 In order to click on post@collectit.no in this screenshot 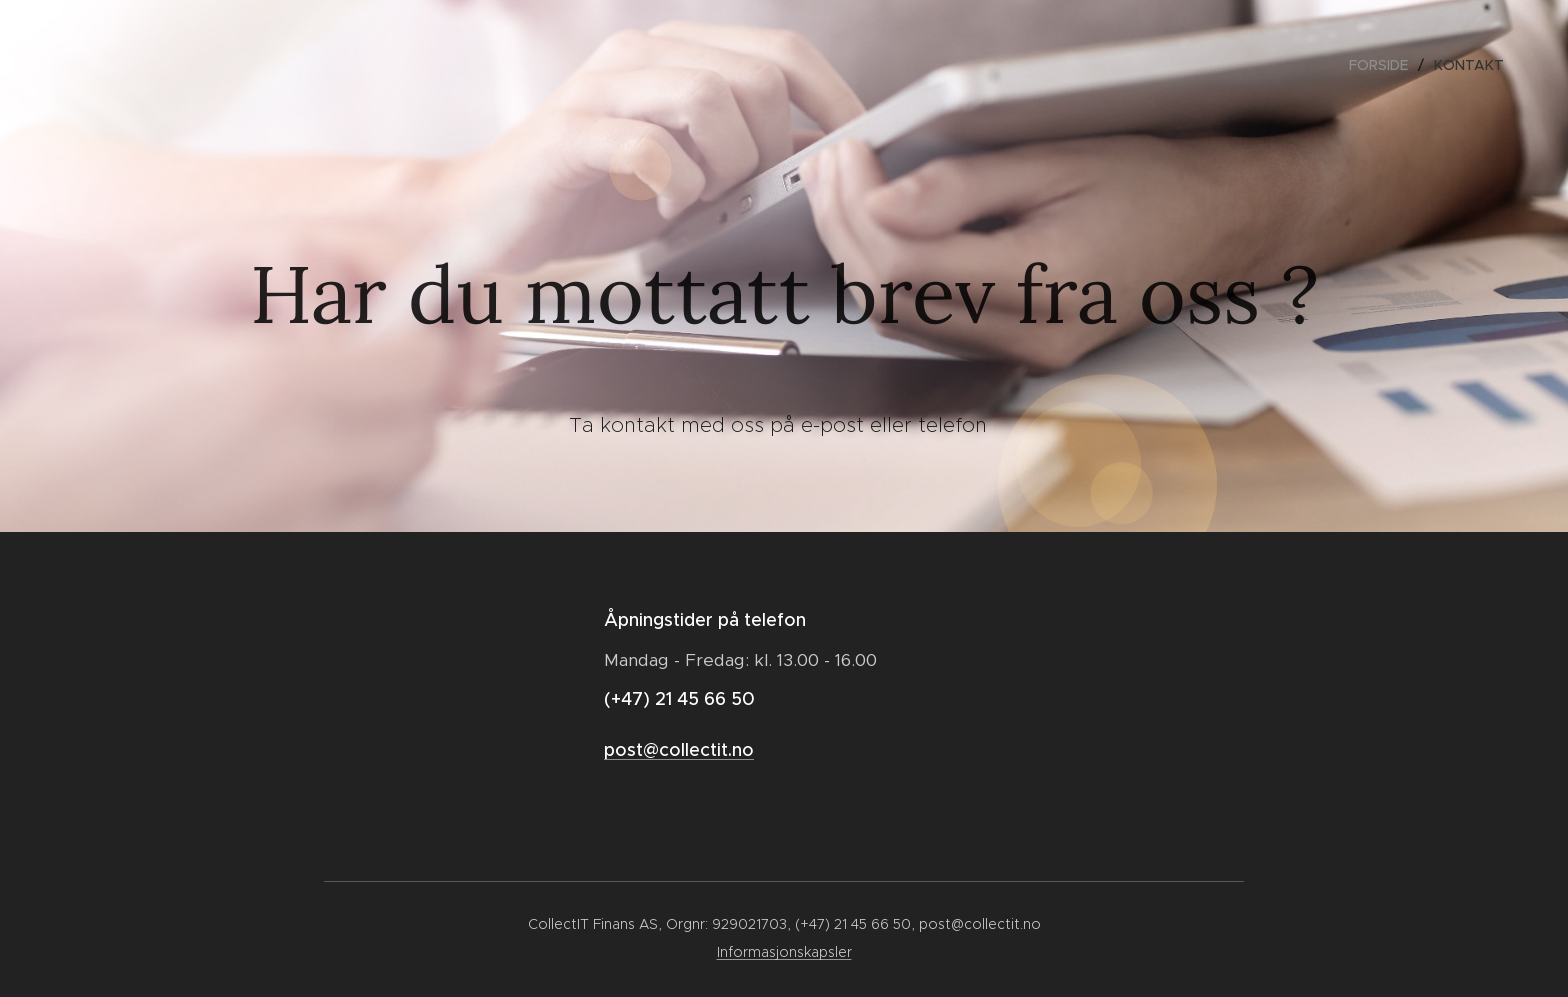, I will do `click(679, 750)`.